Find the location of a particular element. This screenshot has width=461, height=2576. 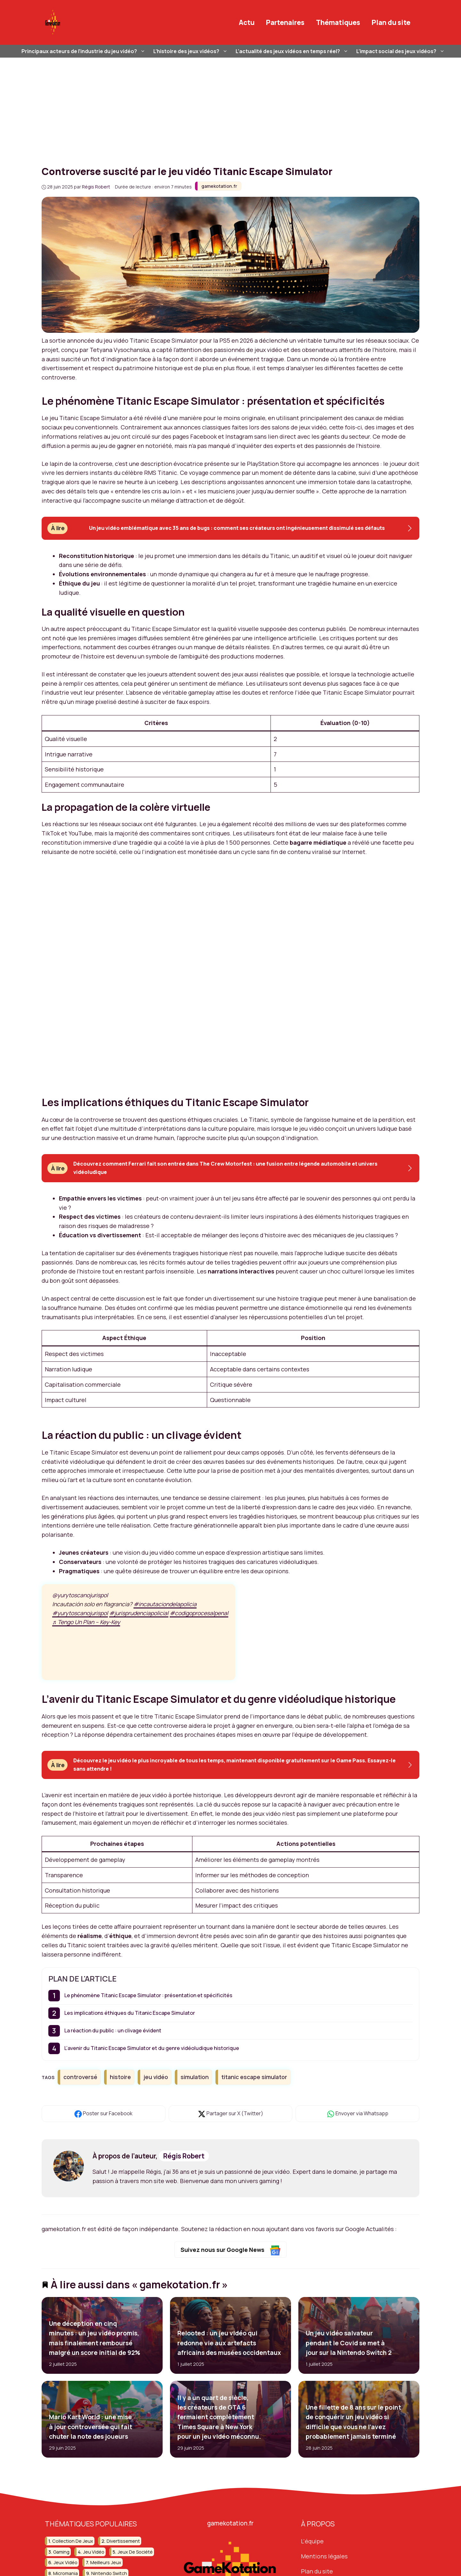

Une déception en cinq minutes : un jeu vidéo promis, mais finalement remboursé malgré un score initial de 92% is located at coordinates (94, 2338).